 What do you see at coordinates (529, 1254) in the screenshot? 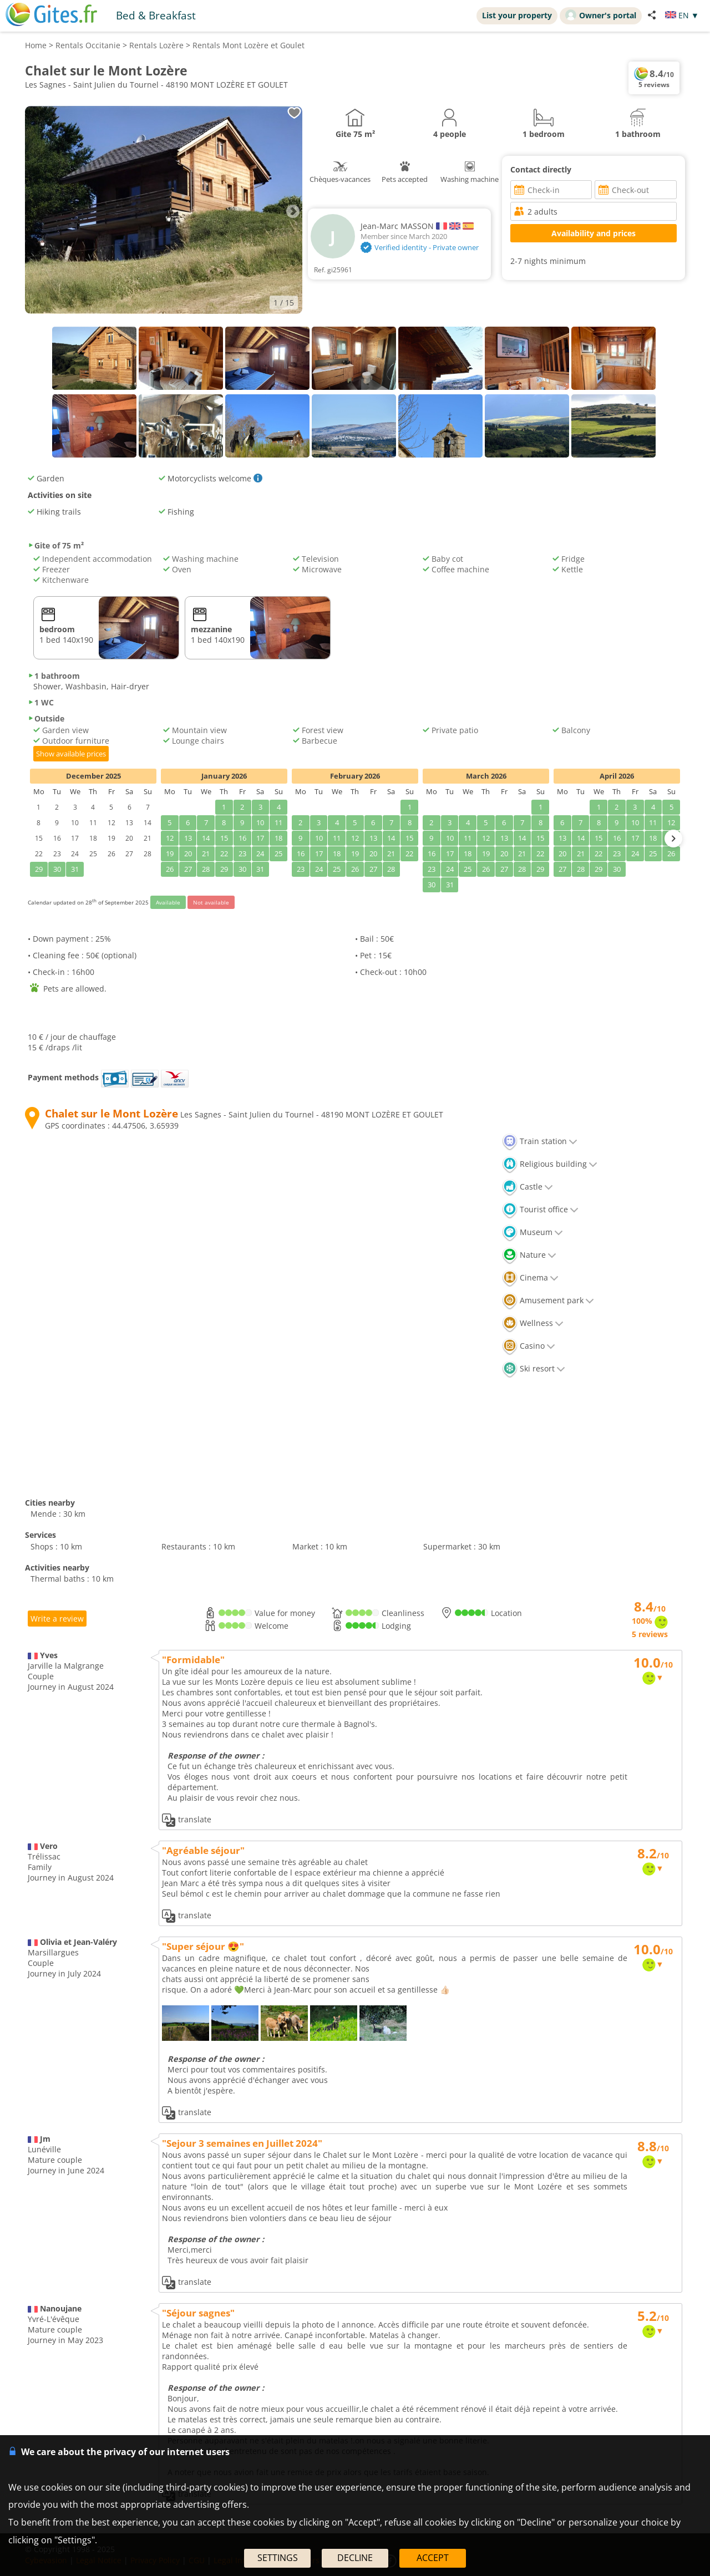
I see `Nature` at bounding box center [529, 1254].